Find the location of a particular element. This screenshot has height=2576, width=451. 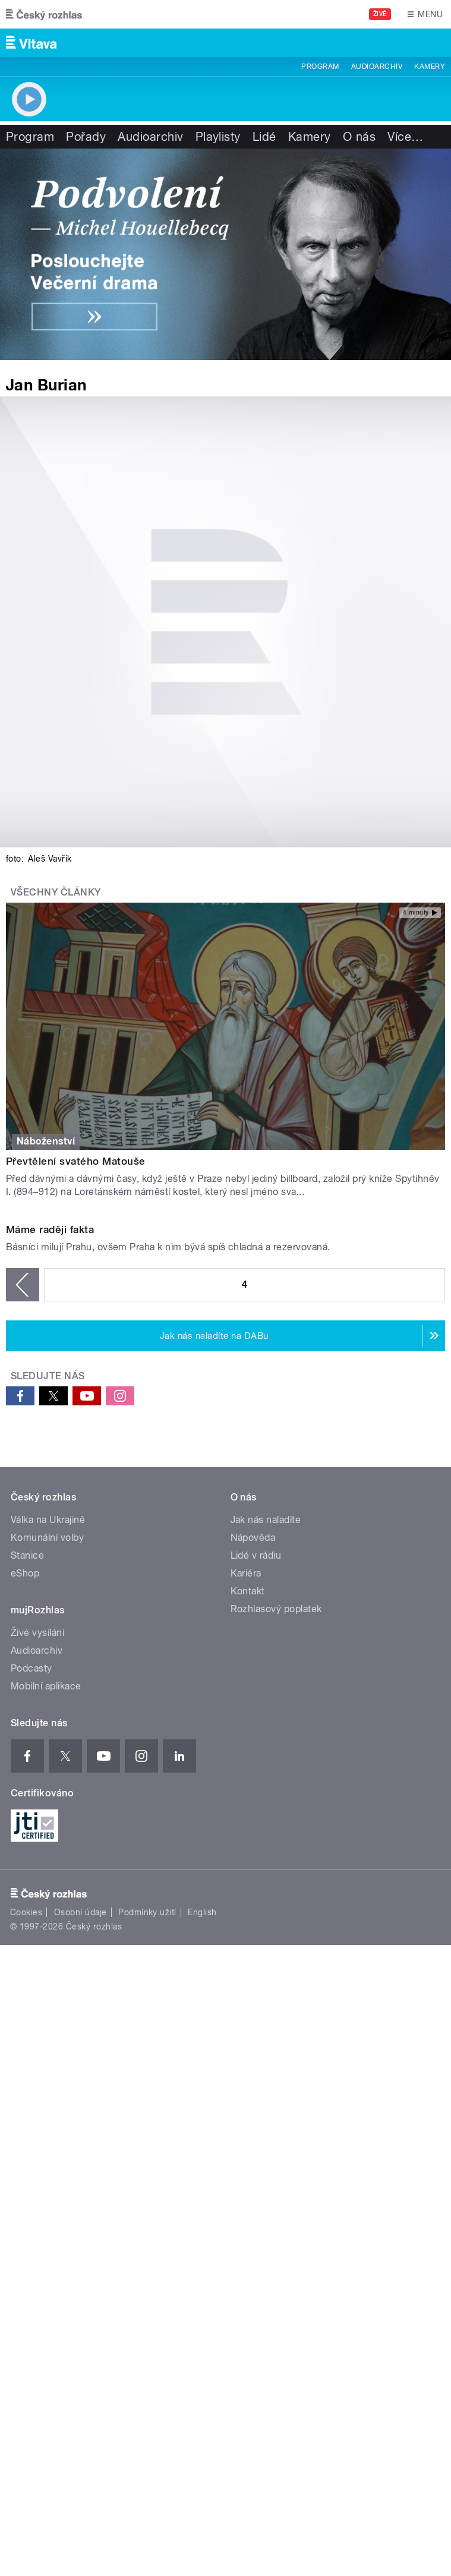

Osobní údaje is located at coordinates (80, 2159).